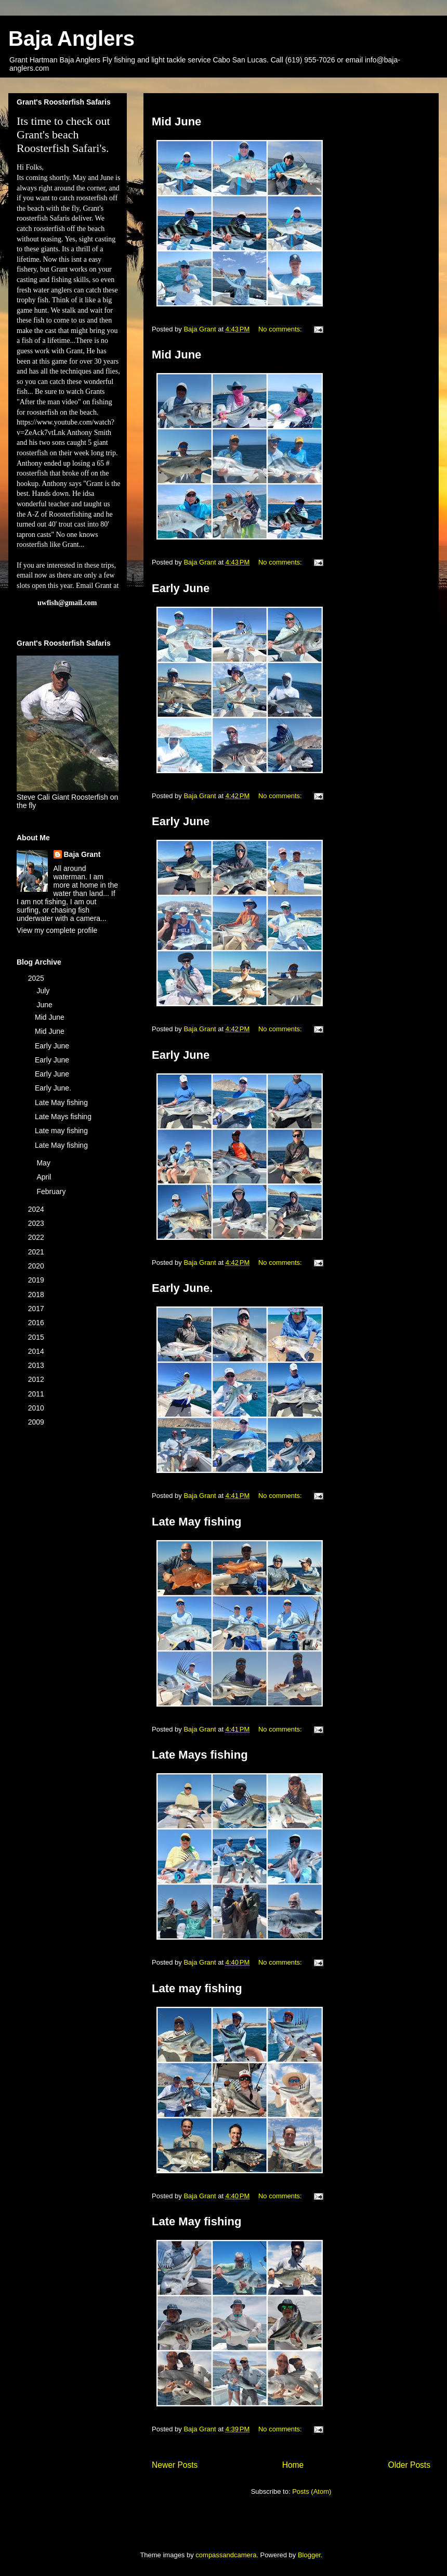  Describe the element at coordinates (197, 1988) in the screenshot. I see `Late may fishing` at that location.